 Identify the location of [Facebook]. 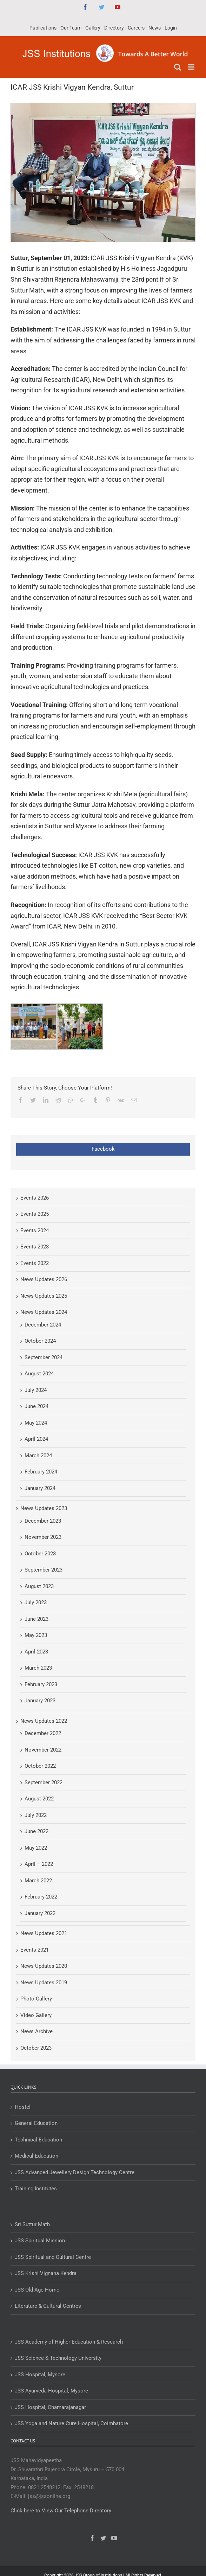
(92, 2538).